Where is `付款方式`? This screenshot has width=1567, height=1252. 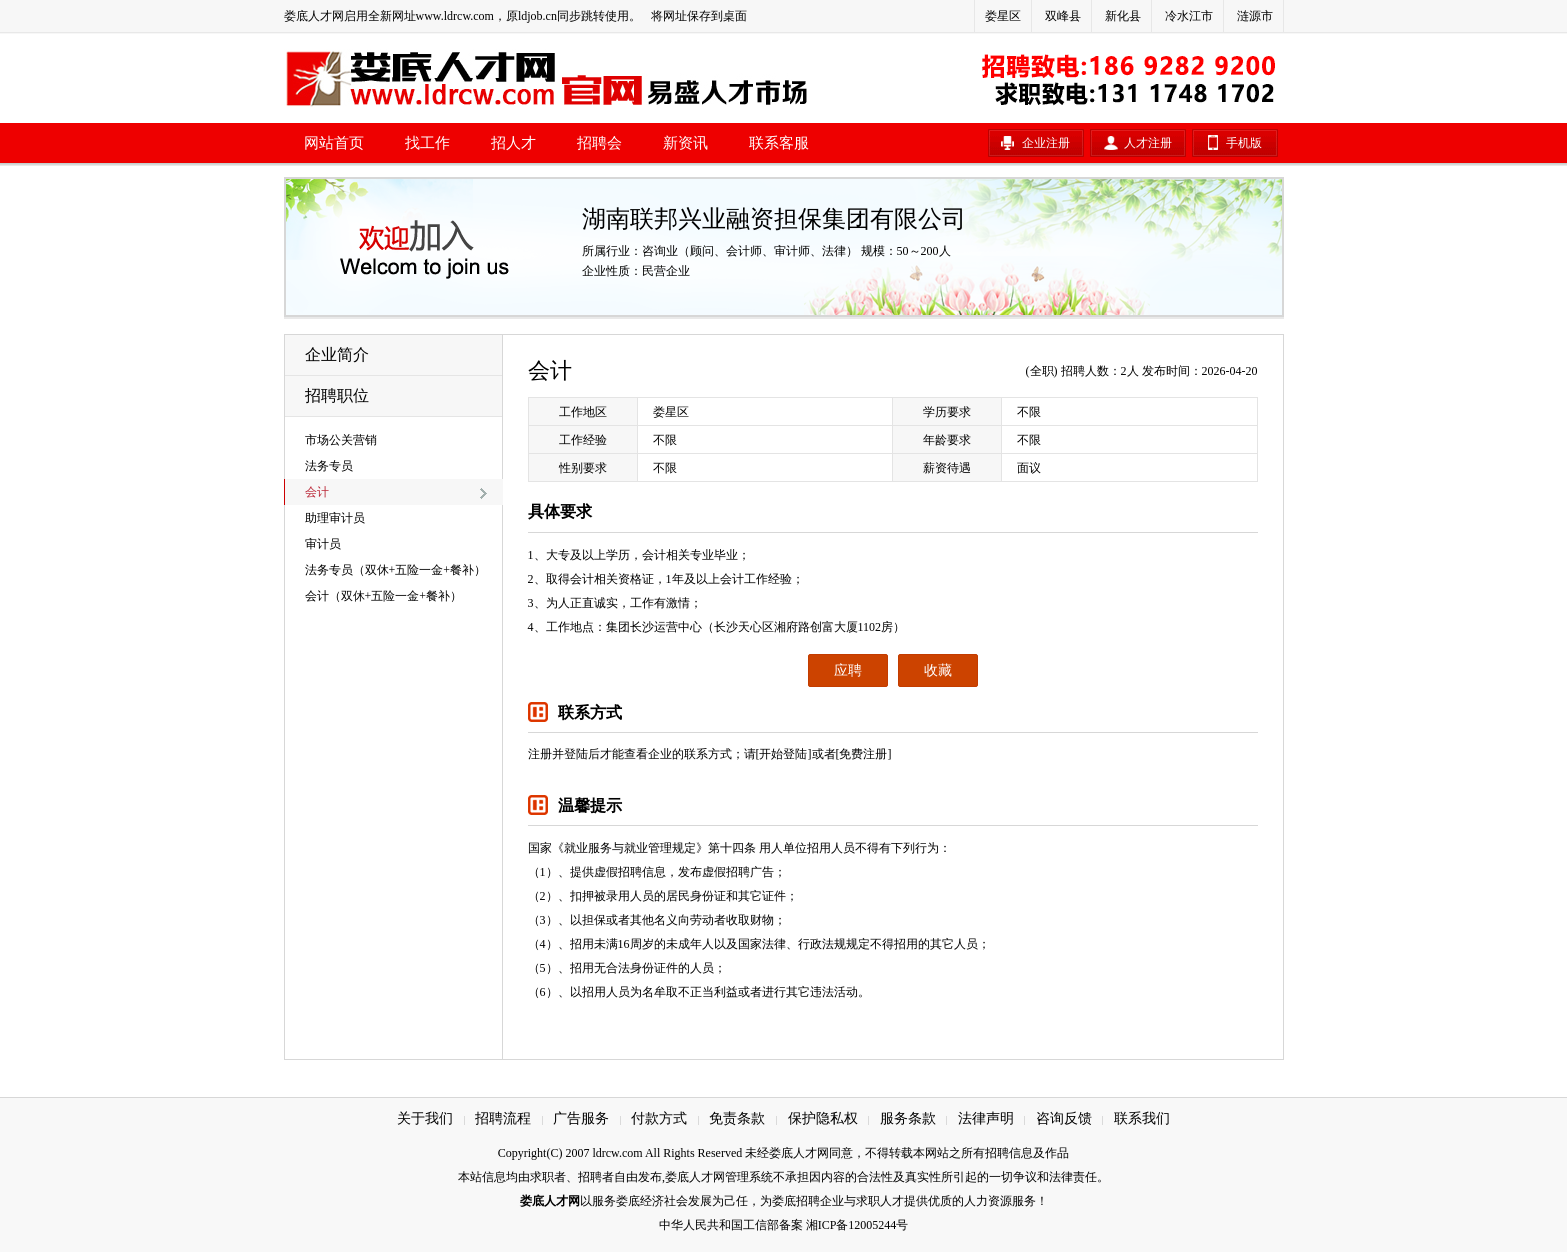 付款方式 is located at coordinates (659, 1118).